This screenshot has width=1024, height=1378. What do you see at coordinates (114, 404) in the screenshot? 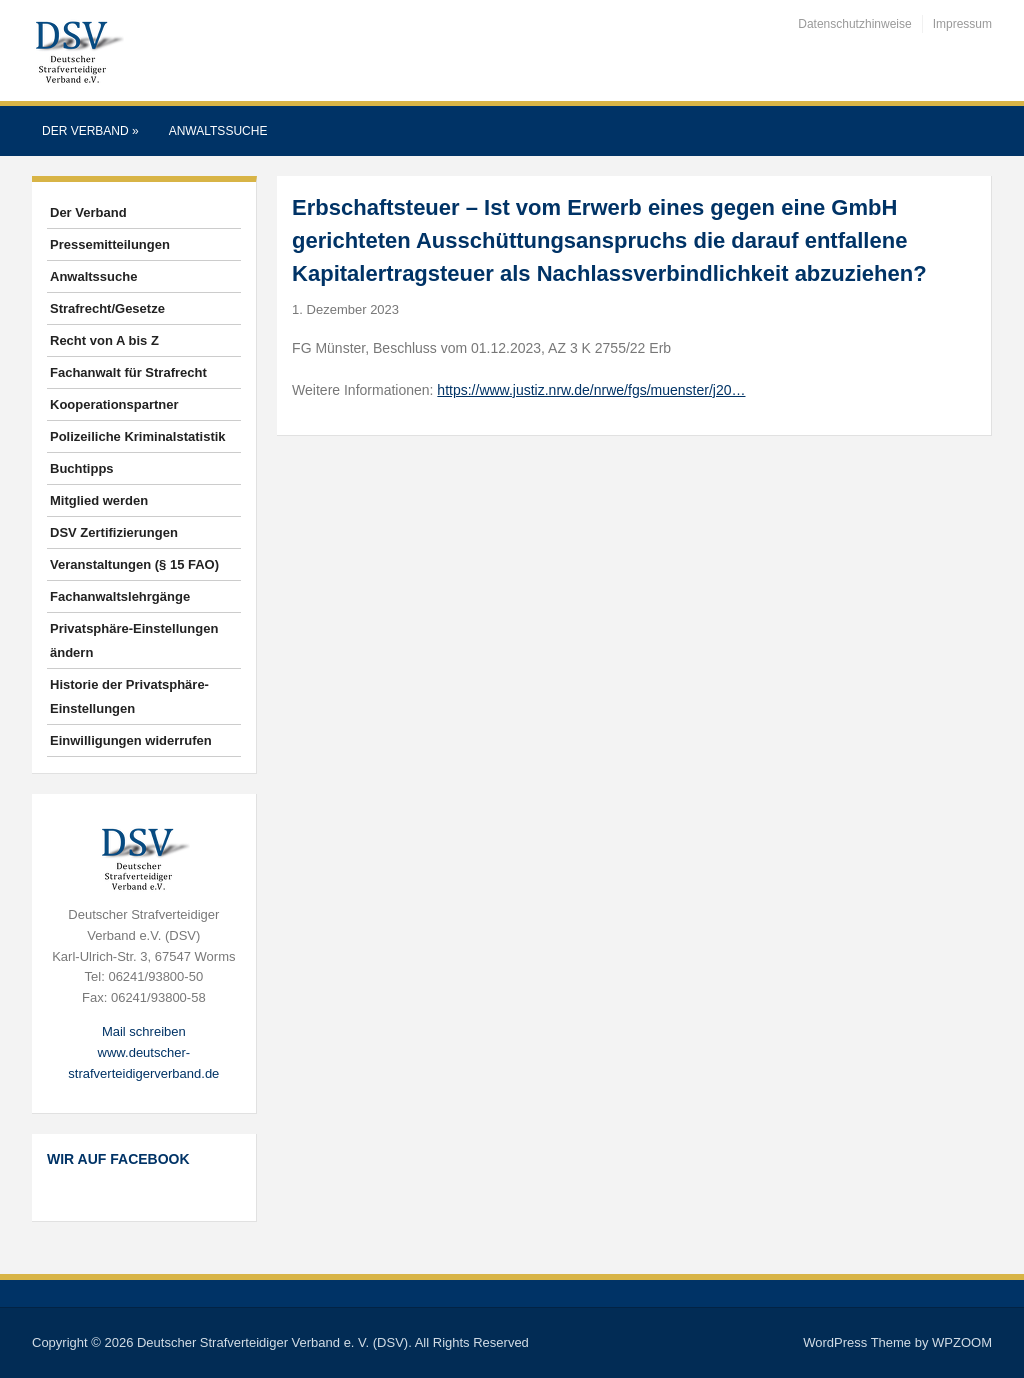
I see `Kooperationspartner` at bounding box center [114, 404].